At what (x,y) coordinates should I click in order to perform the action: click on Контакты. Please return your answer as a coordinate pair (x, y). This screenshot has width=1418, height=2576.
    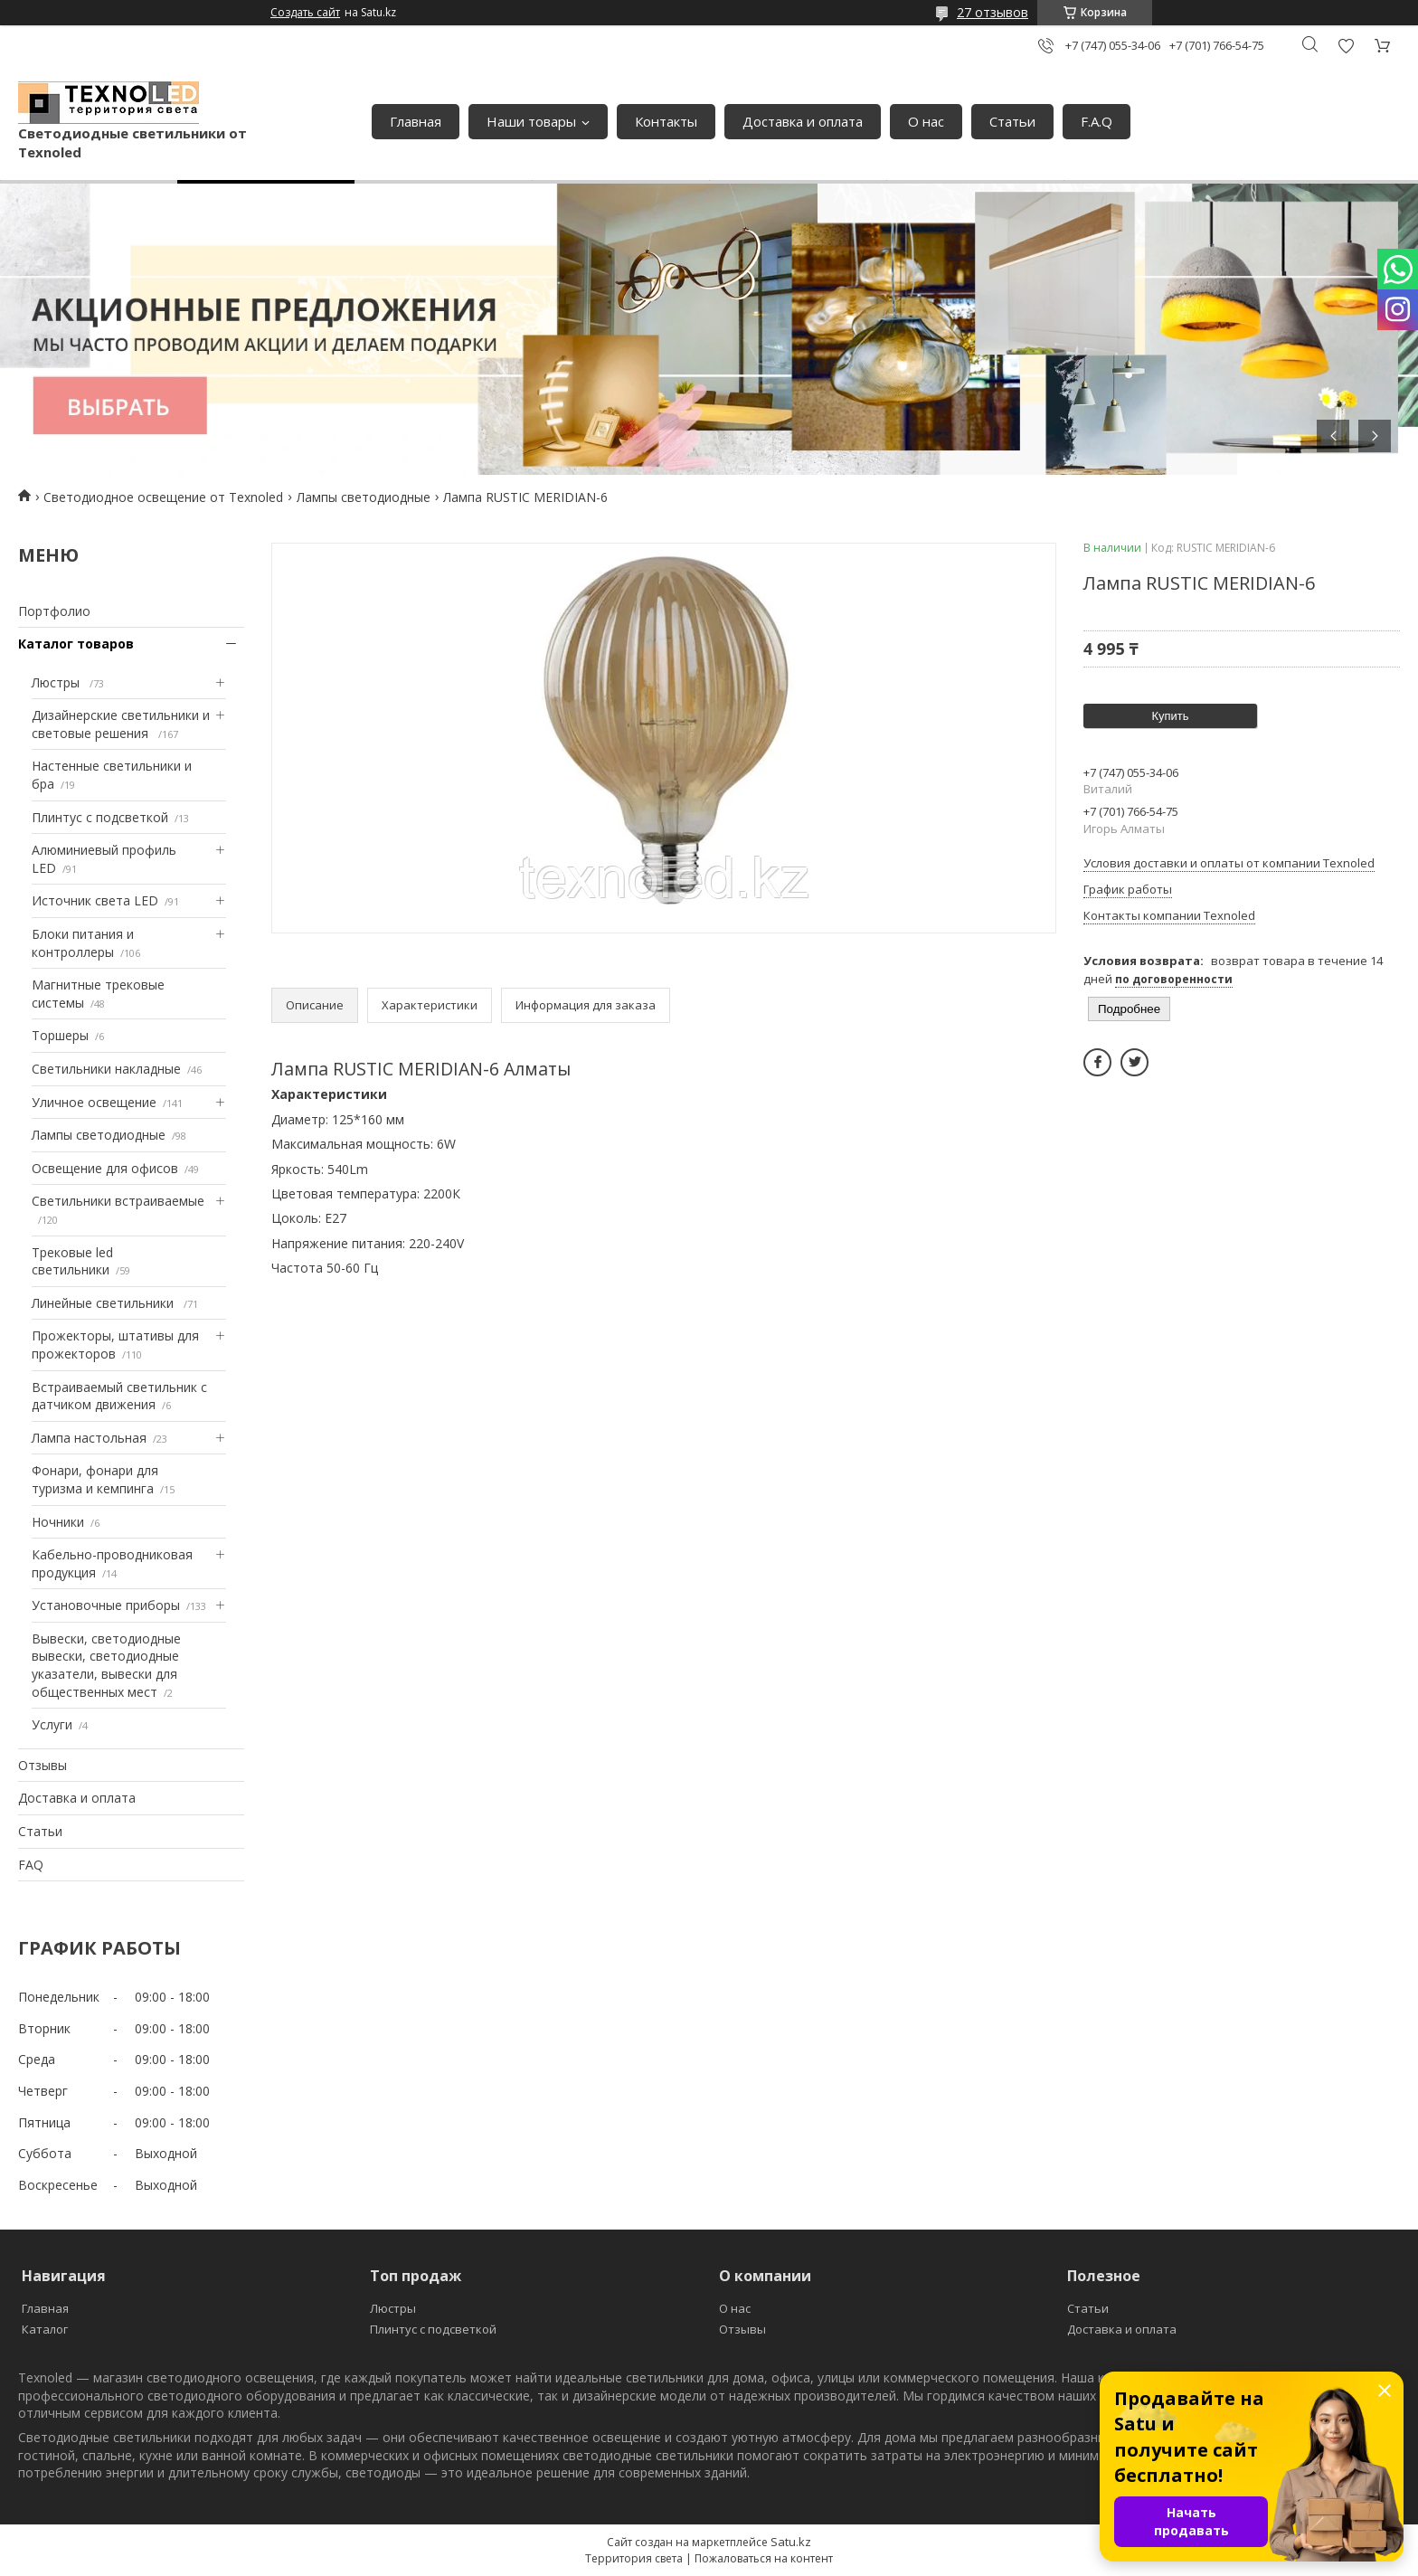
    Looking at the image, I should click on (666, 121).